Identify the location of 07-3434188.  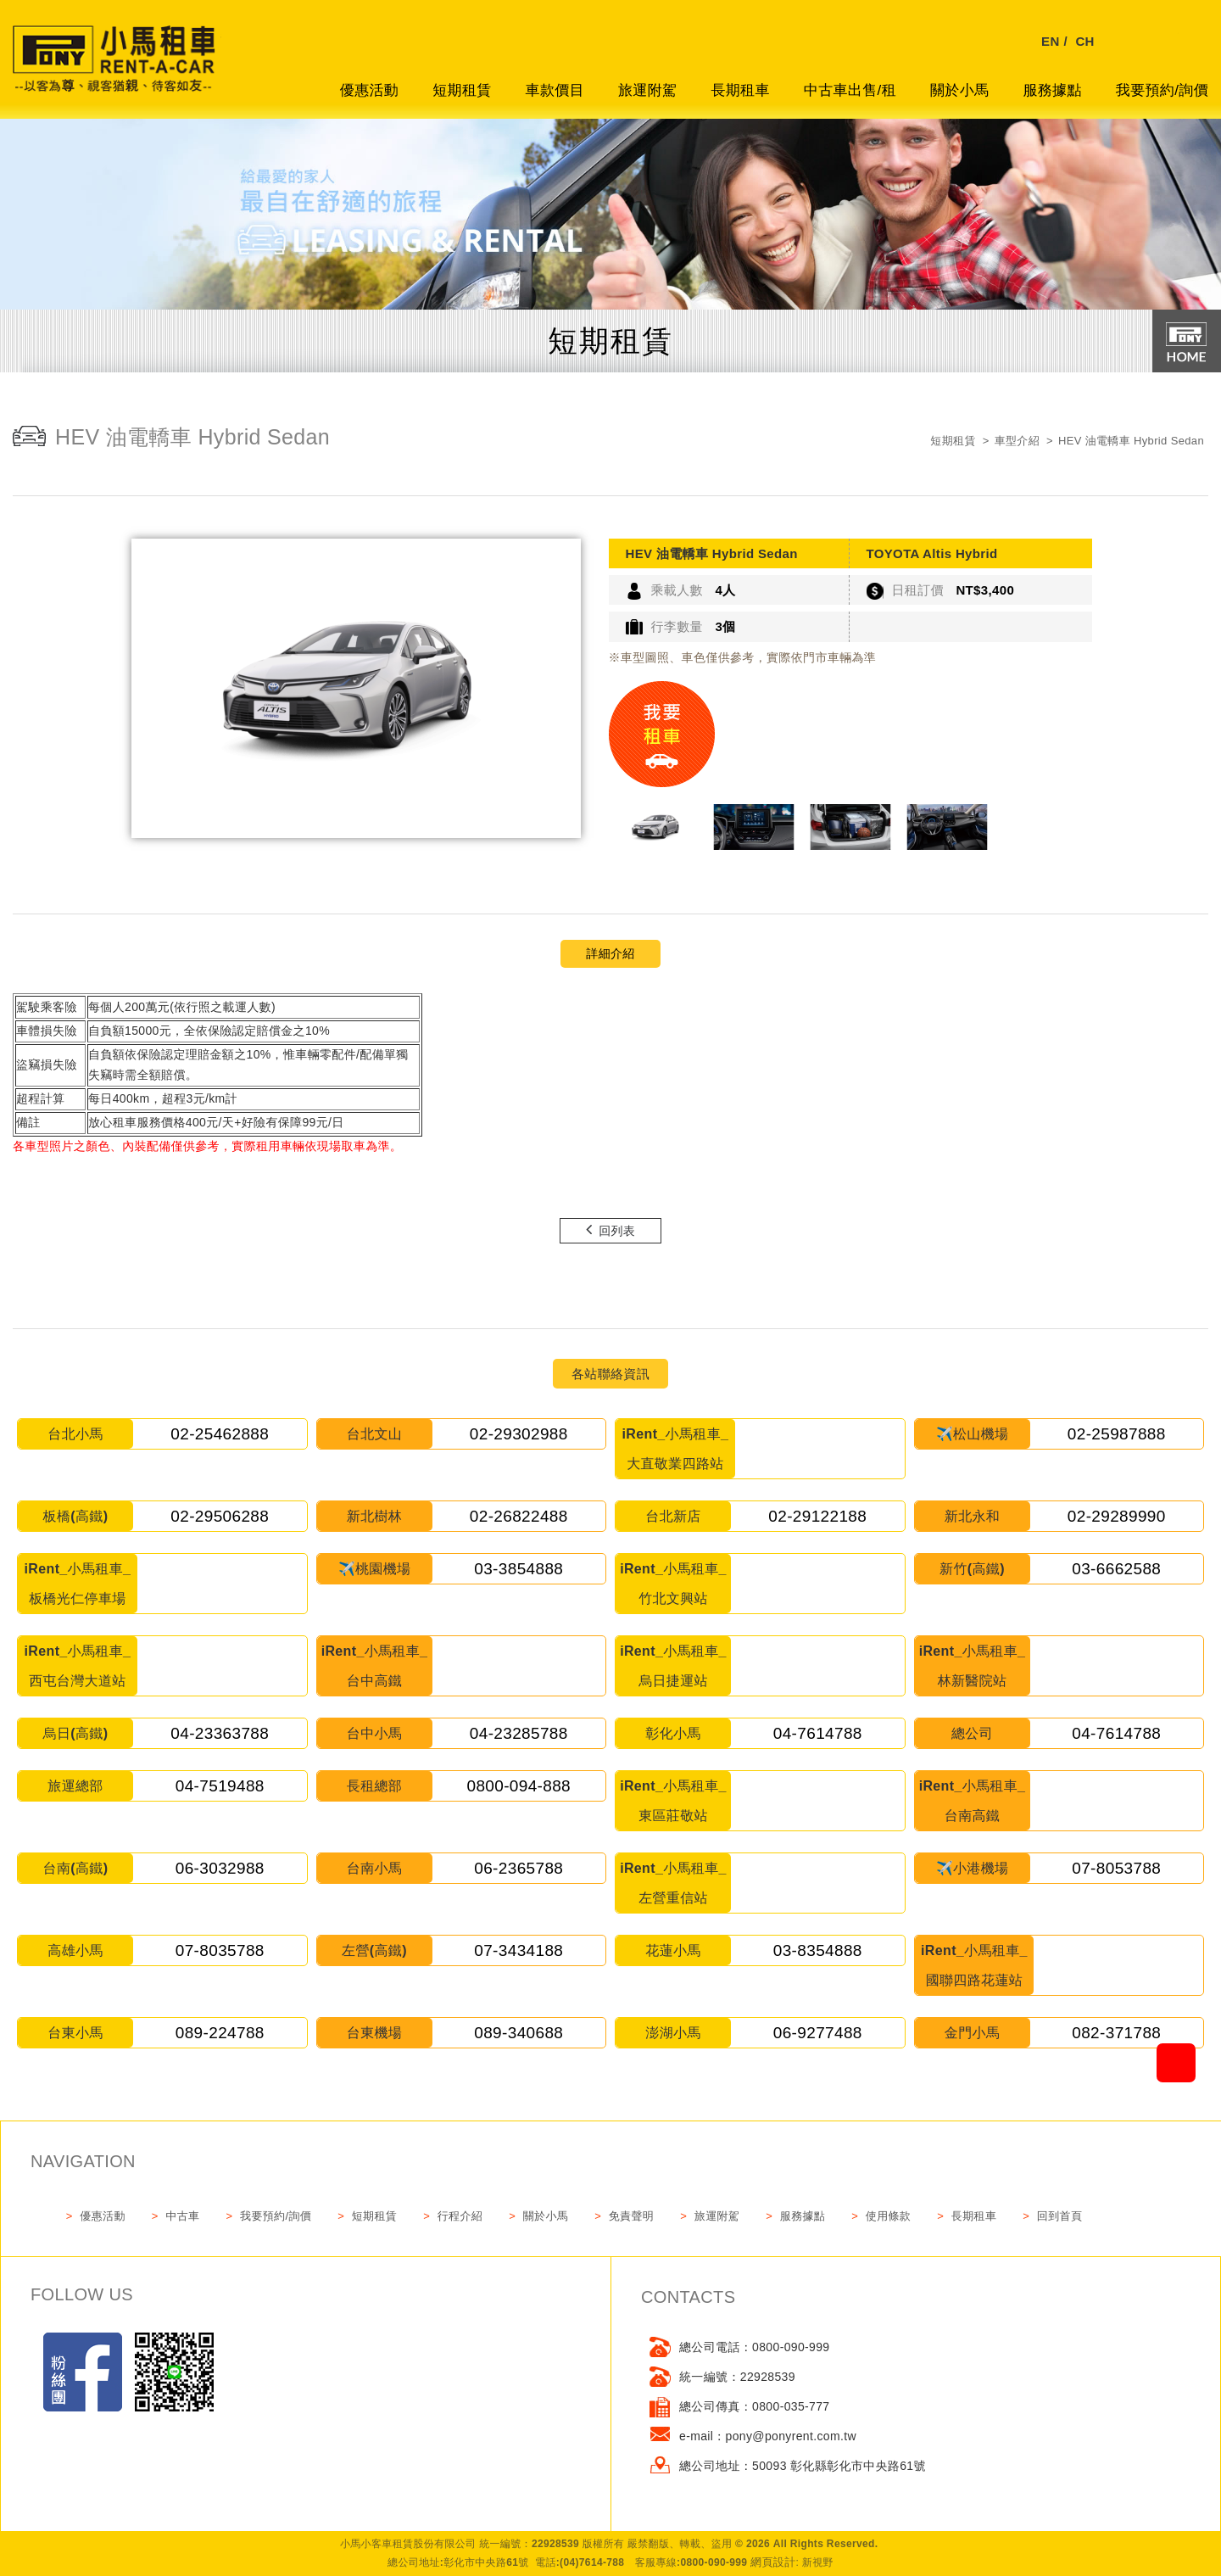
(518, 1950).